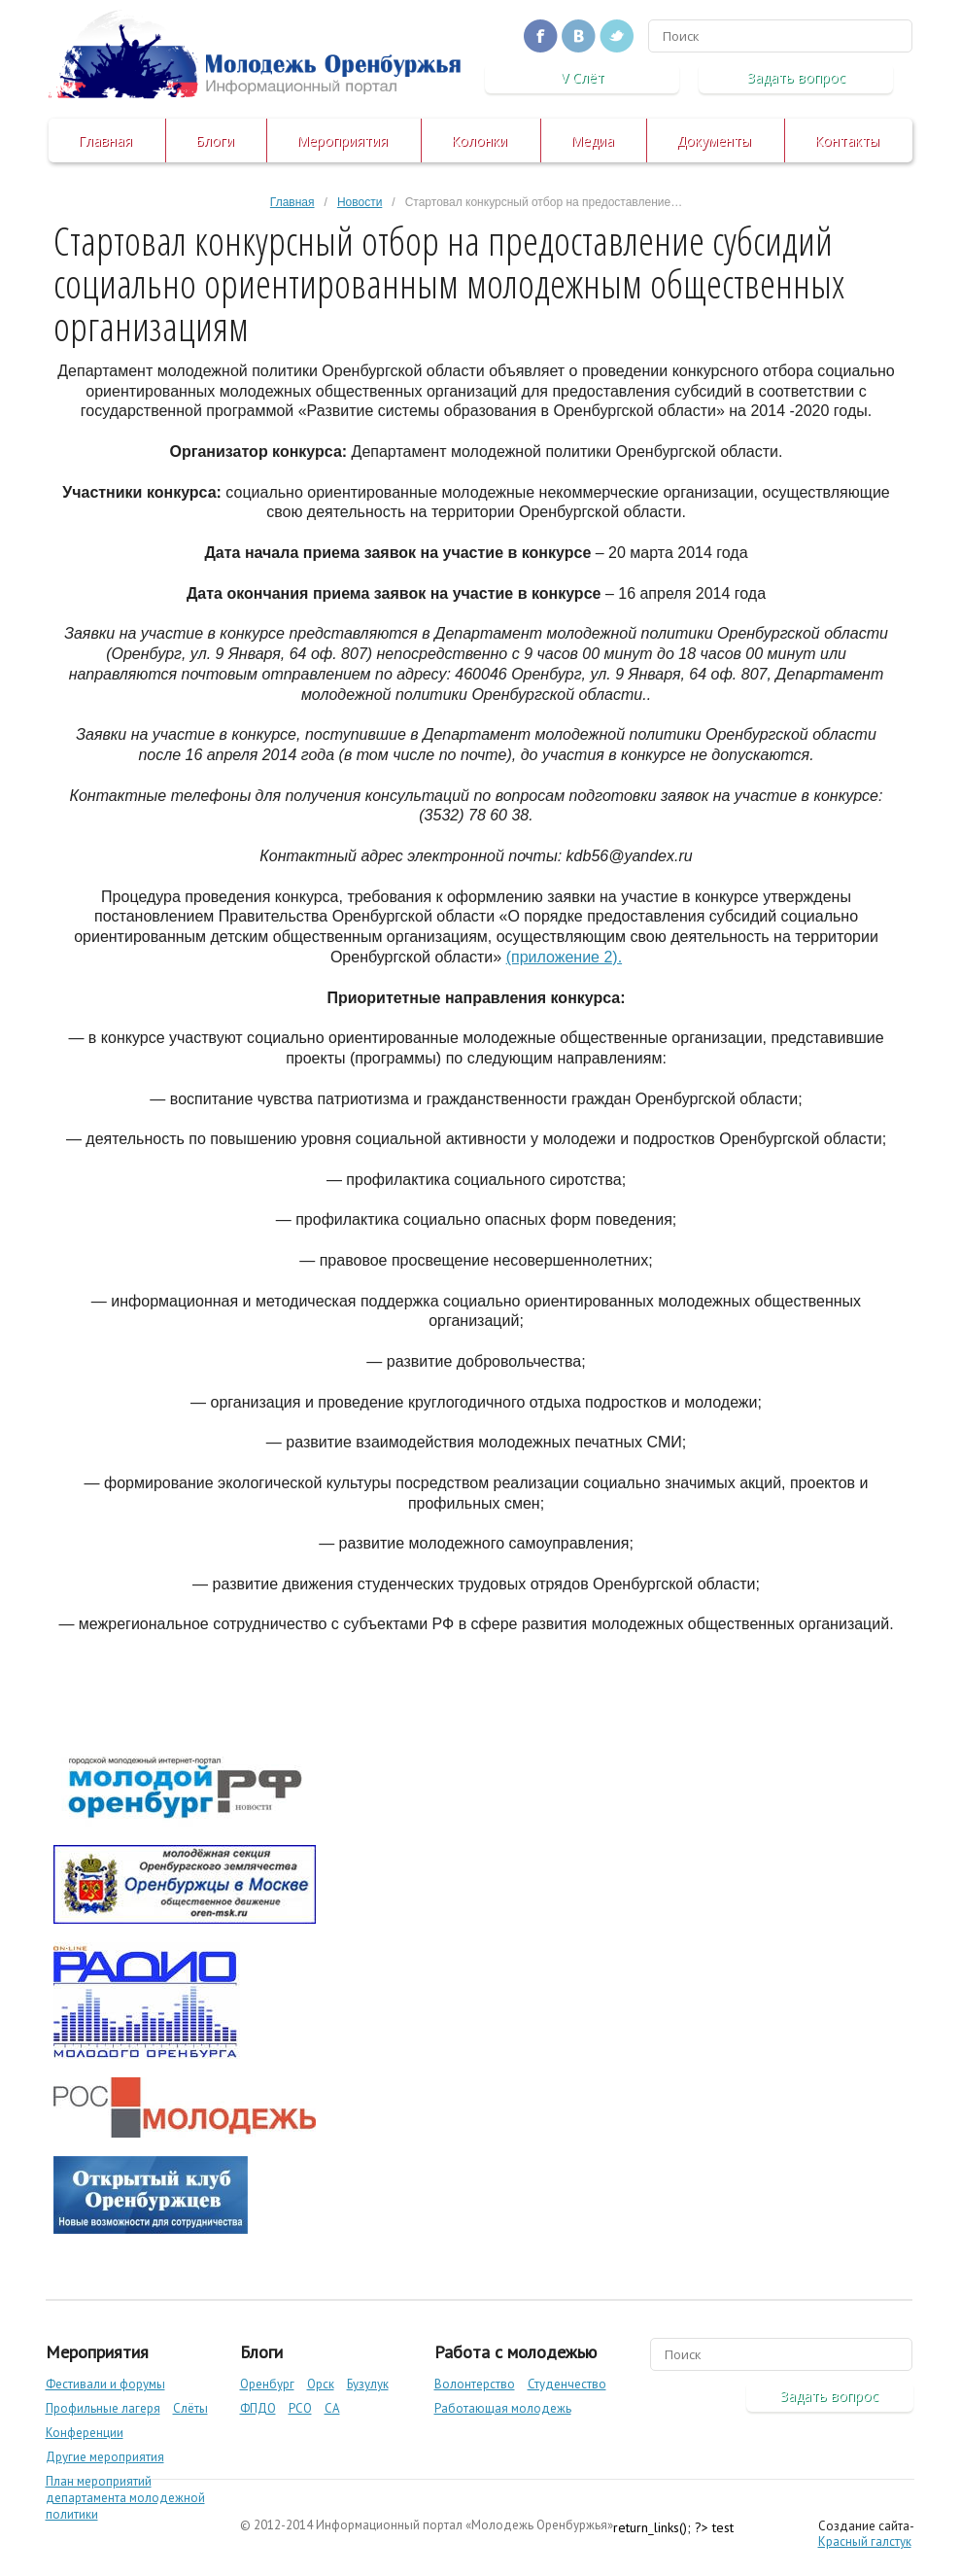 Image resolution: width=961 pixels, height=2576 pixels. Describe the element at coordinates (359, 202) in the screenshot. I see `Новости` at that location.